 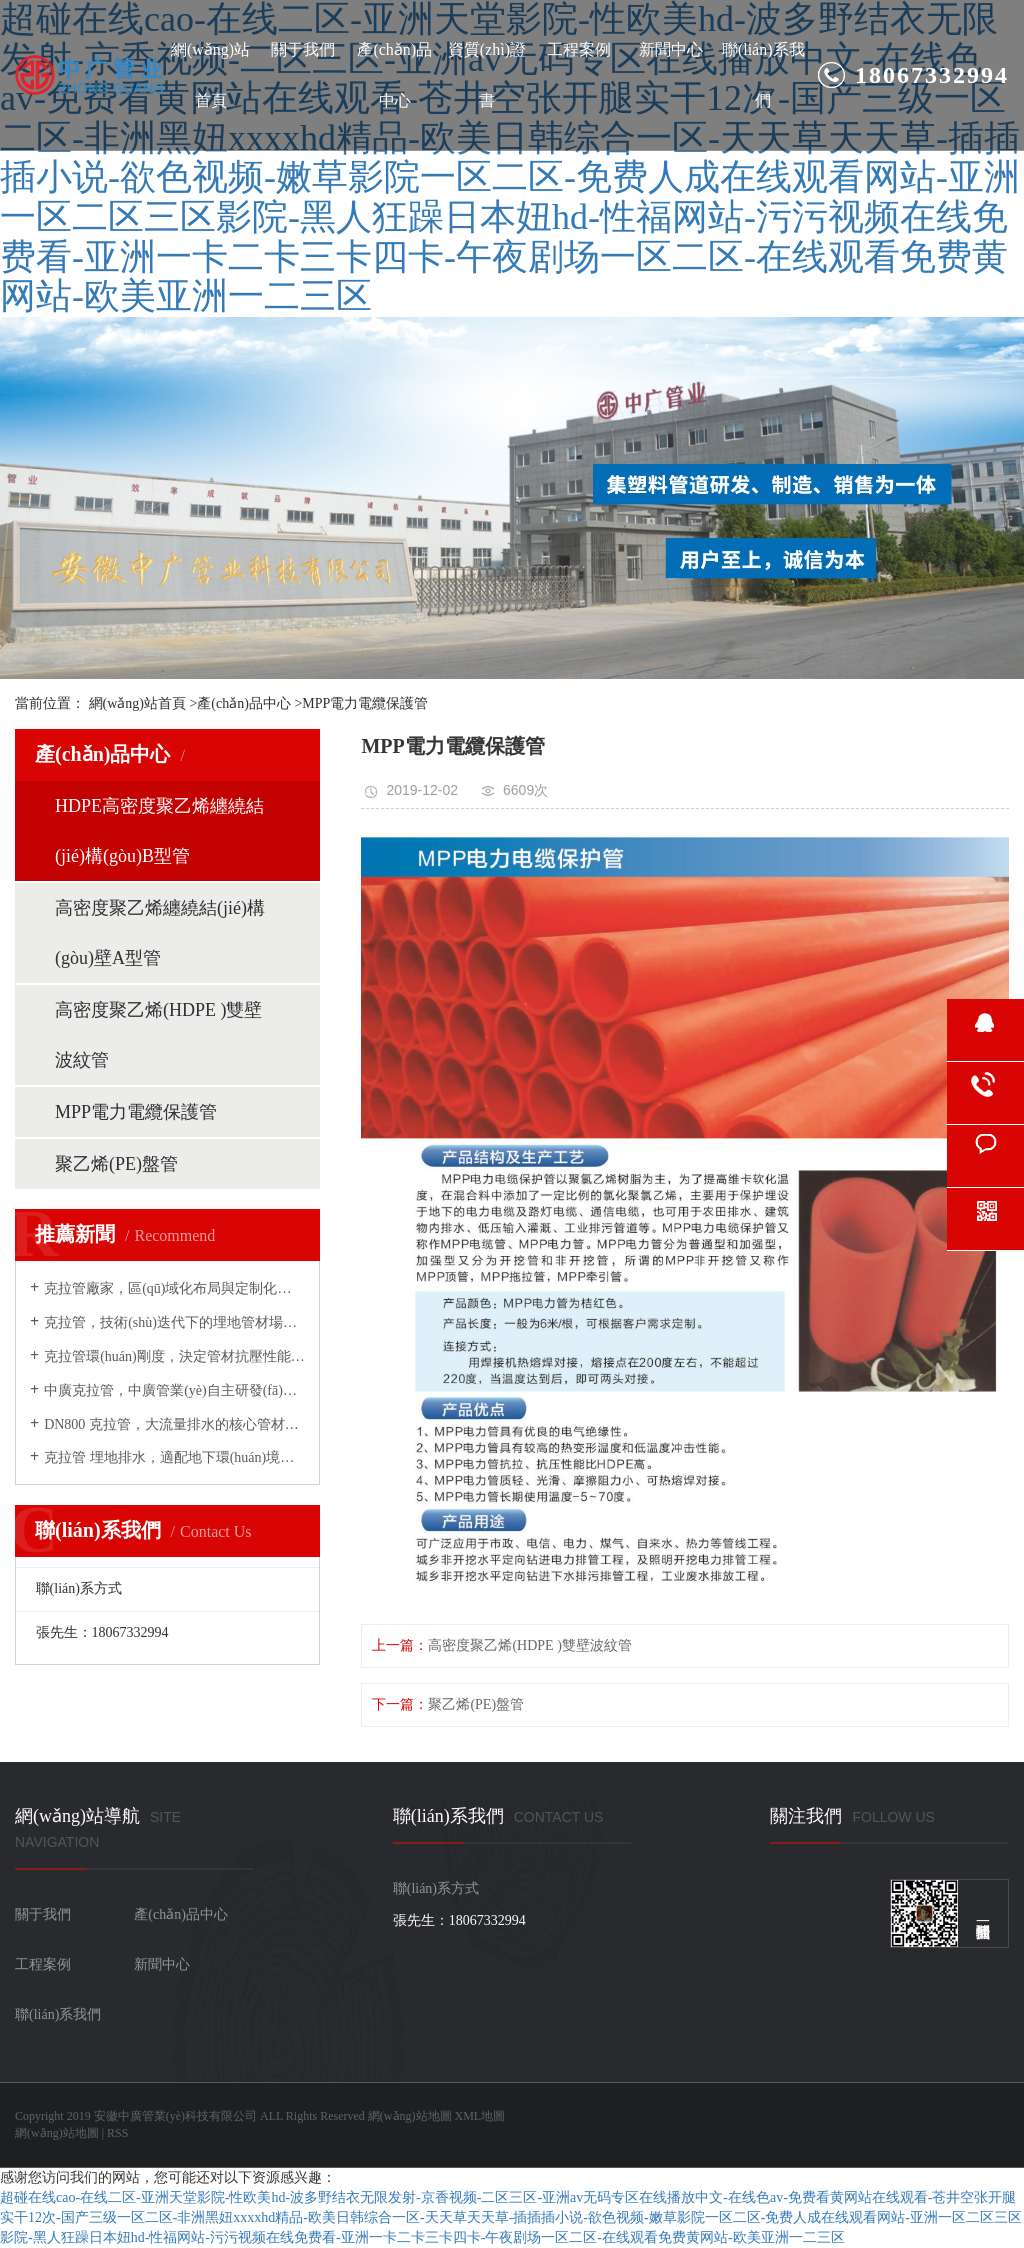 I want to click on HDPE高密度聚乙烯纏繞結(jié)構(gòu)B型管, so click(x=159, y=831).